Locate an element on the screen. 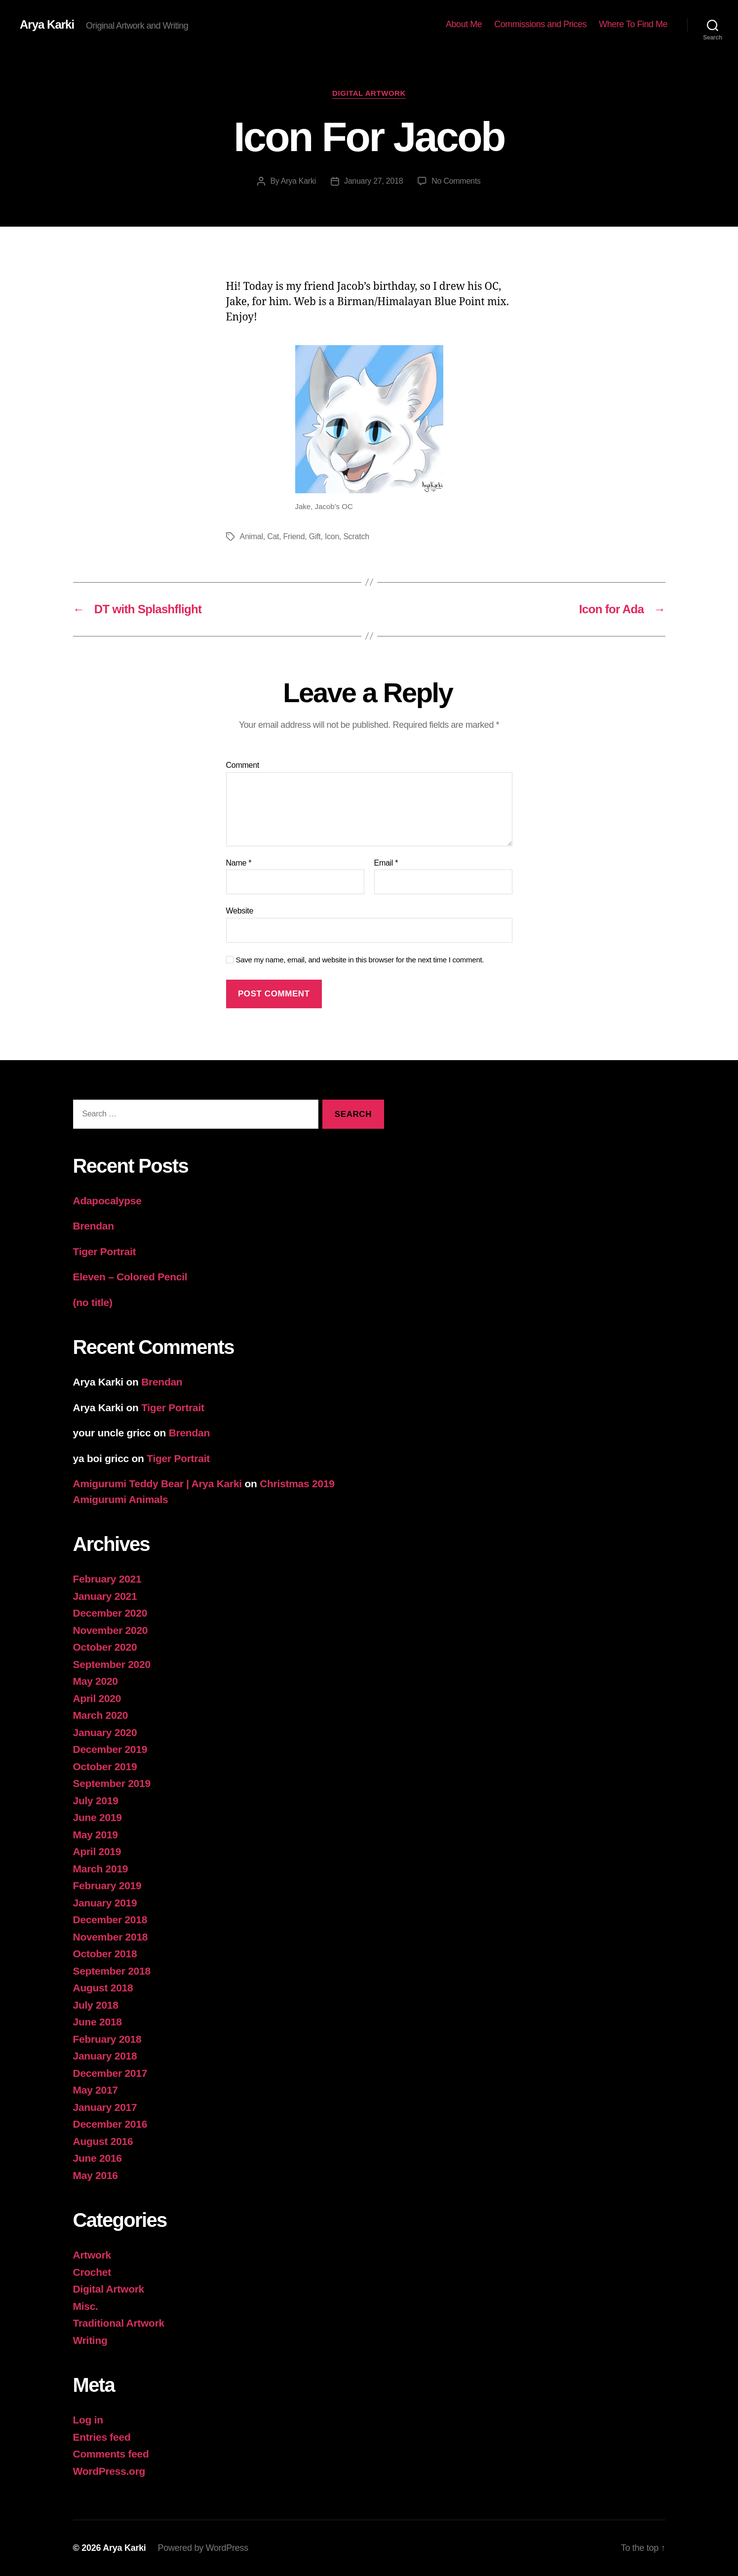  May 2016 is located at coordinates (95, 2175).